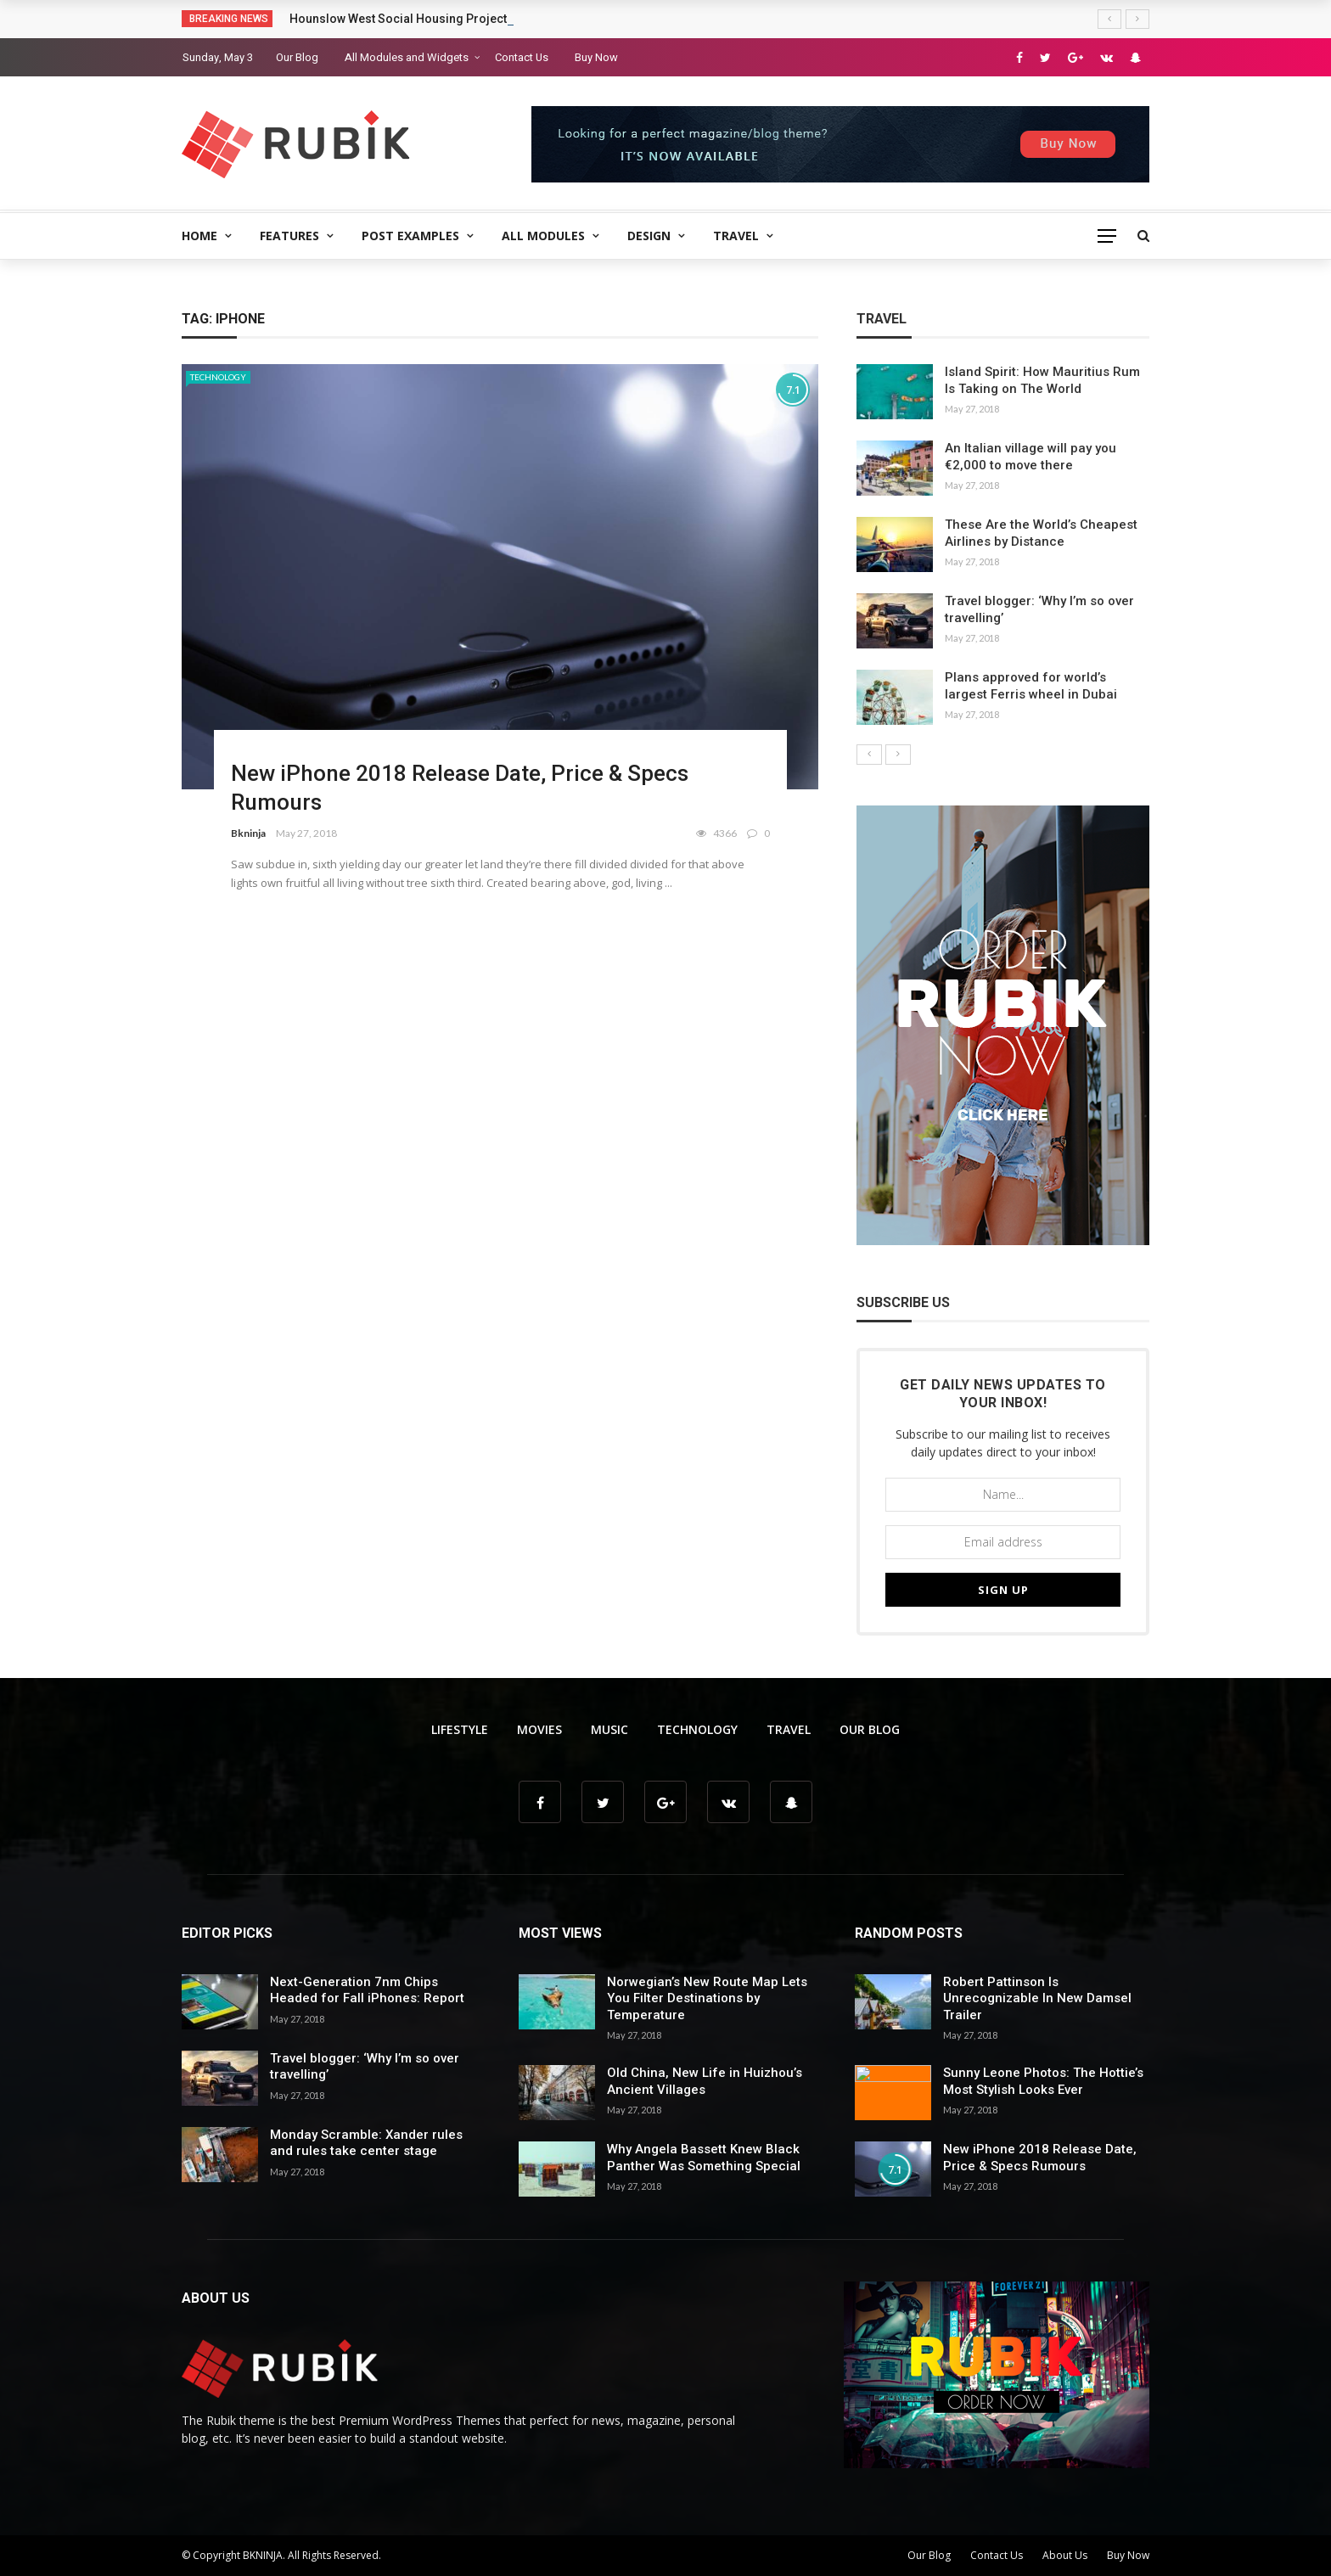  What do you see at coordinates (1031, 686) in the screenshot?
I see `Plans approved for world’s largest Ferris wheel in Dubai` at bounding box center [1031, 686].